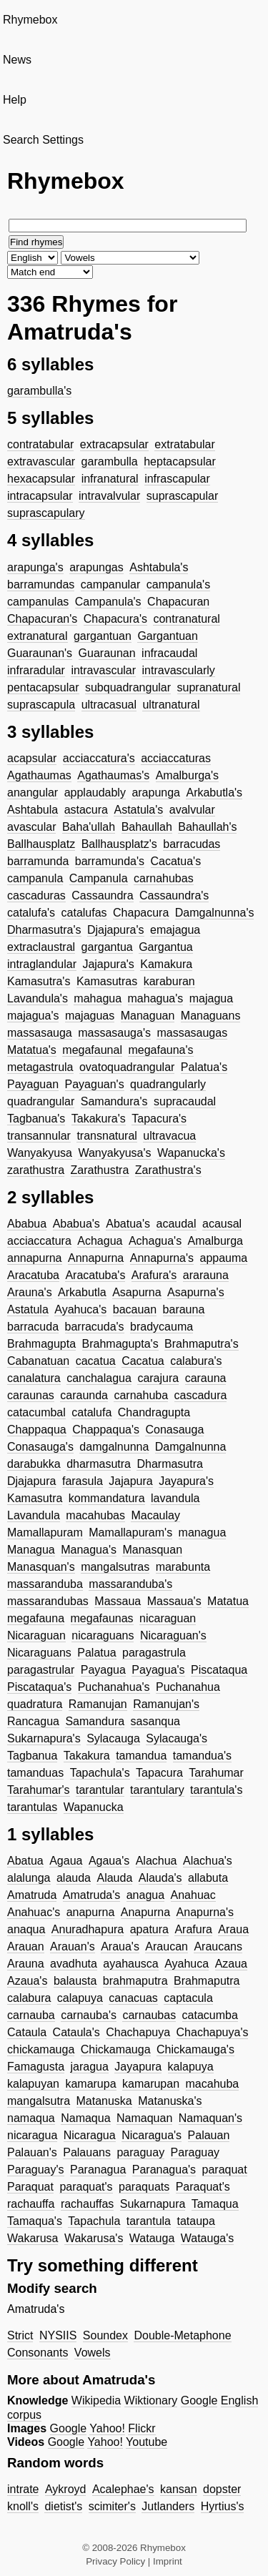  What do you see at coordinates (128, 687) in the screenshot?
I see `subquadrangular` at bounding box center [128, 687].